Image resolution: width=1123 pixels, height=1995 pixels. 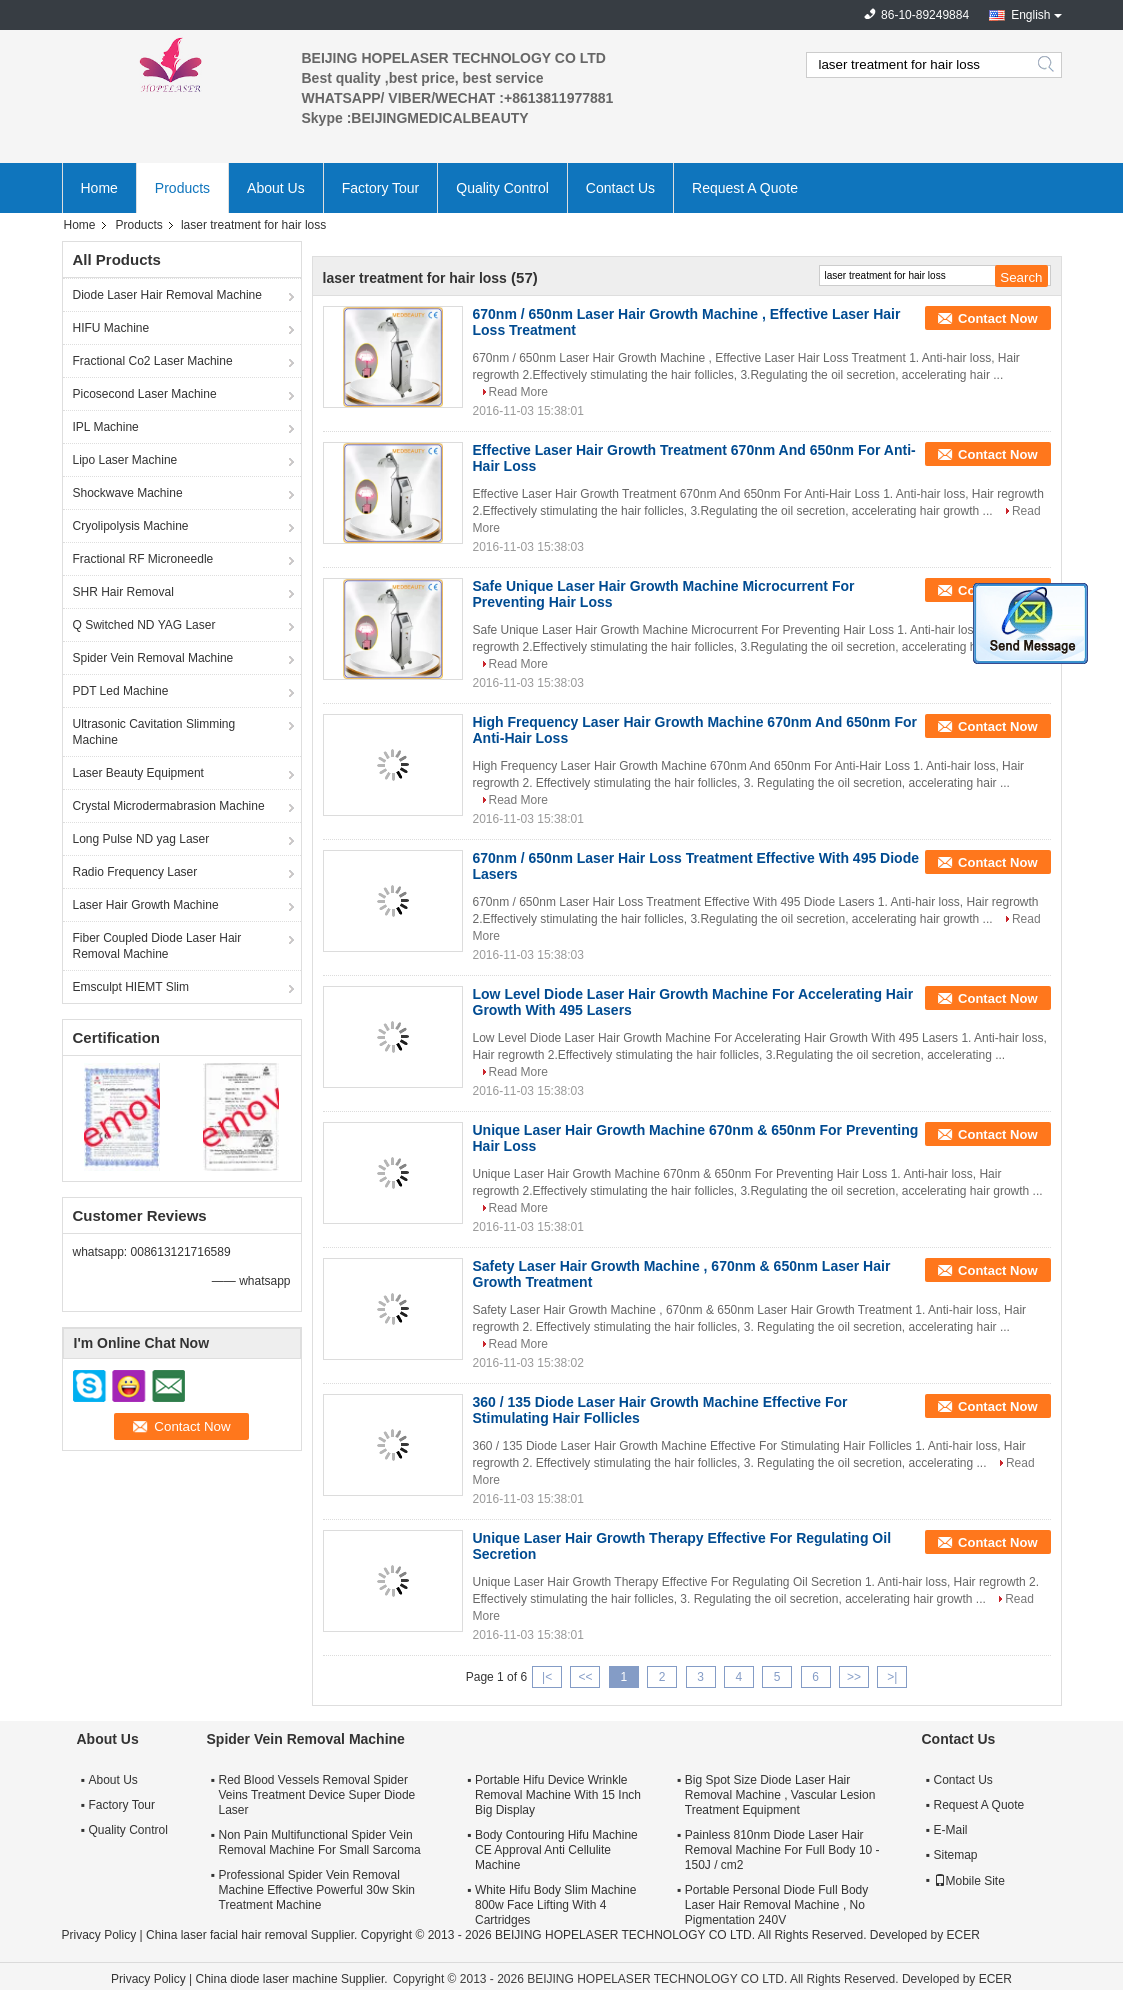 I want to click on Professional Spider Vein Removal Machine Effective Powerful 30w Skin Treatment Machine, so click(x=317, y=1890).